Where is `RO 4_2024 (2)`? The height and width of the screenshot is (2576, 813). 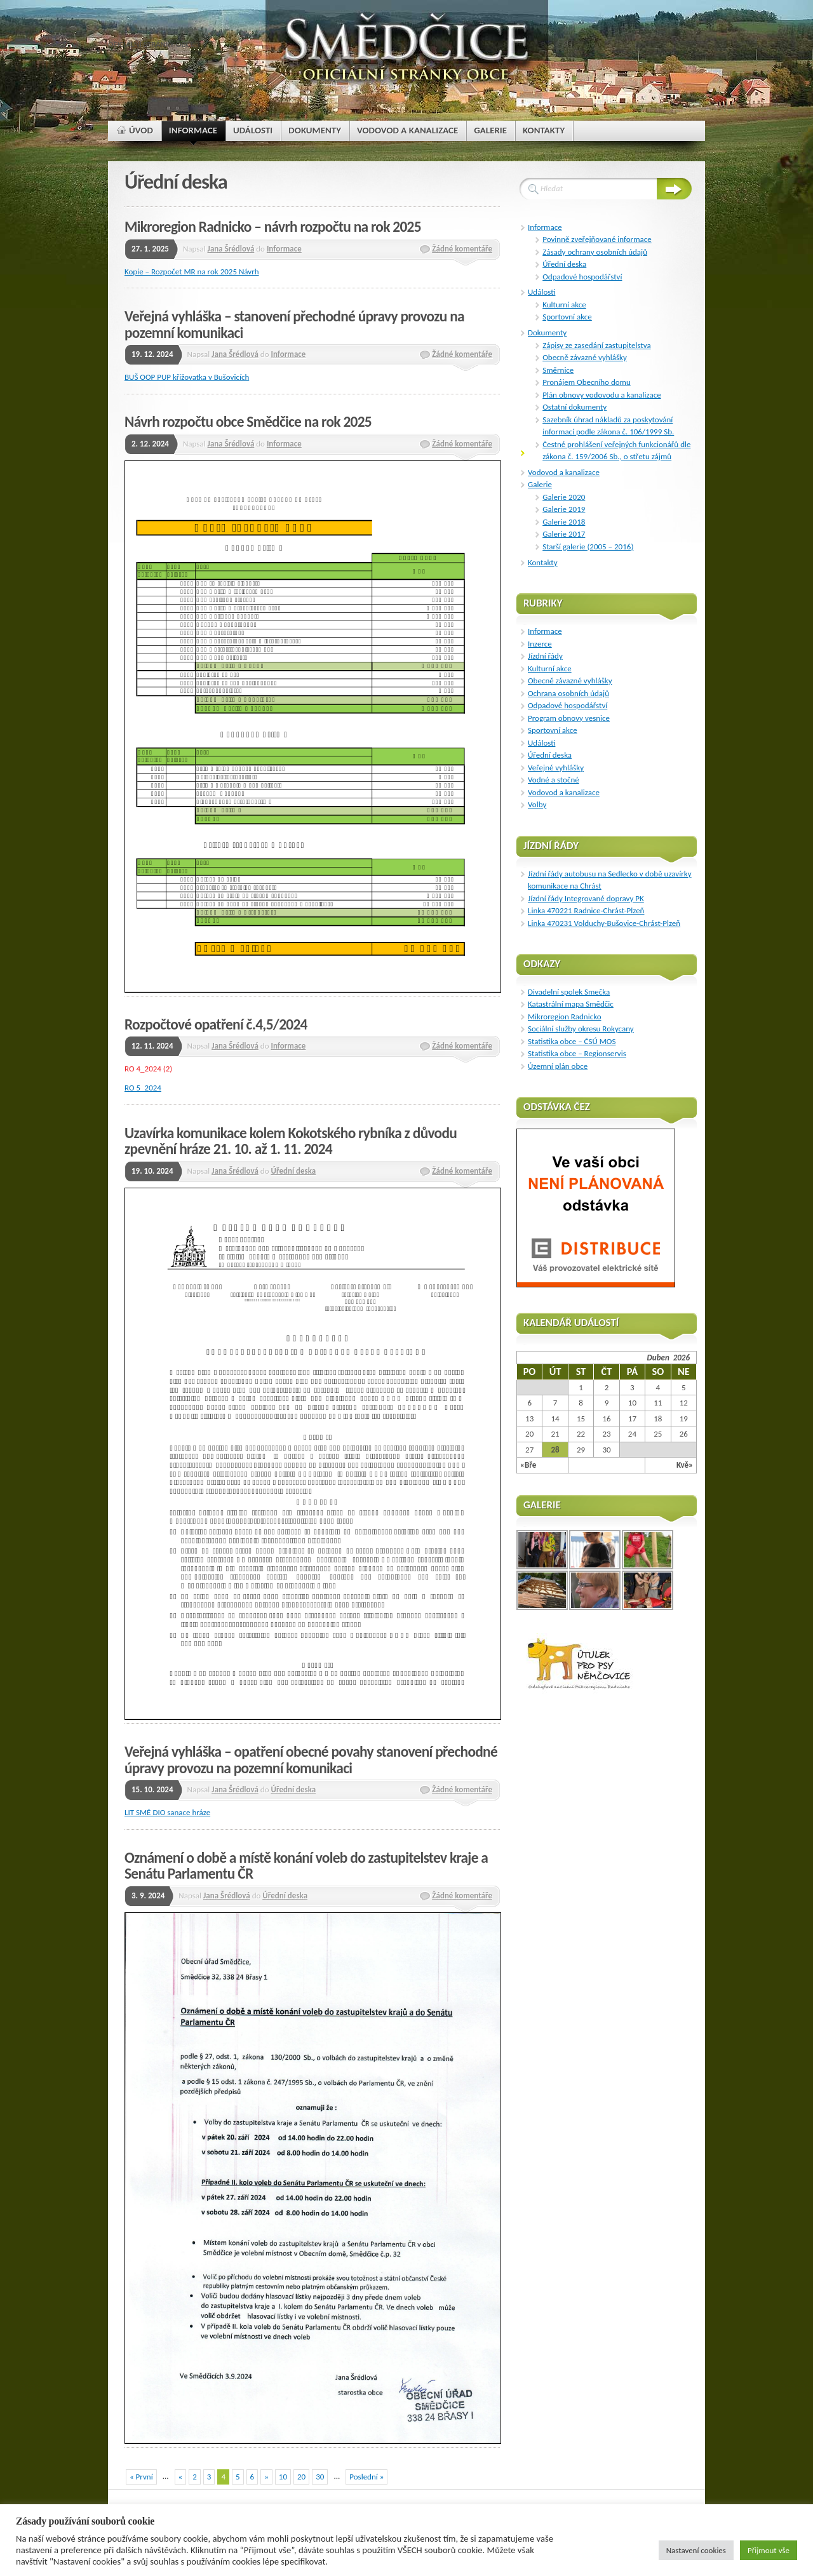
RO 4_2024 (2) is located at coordinates (148, 1068).